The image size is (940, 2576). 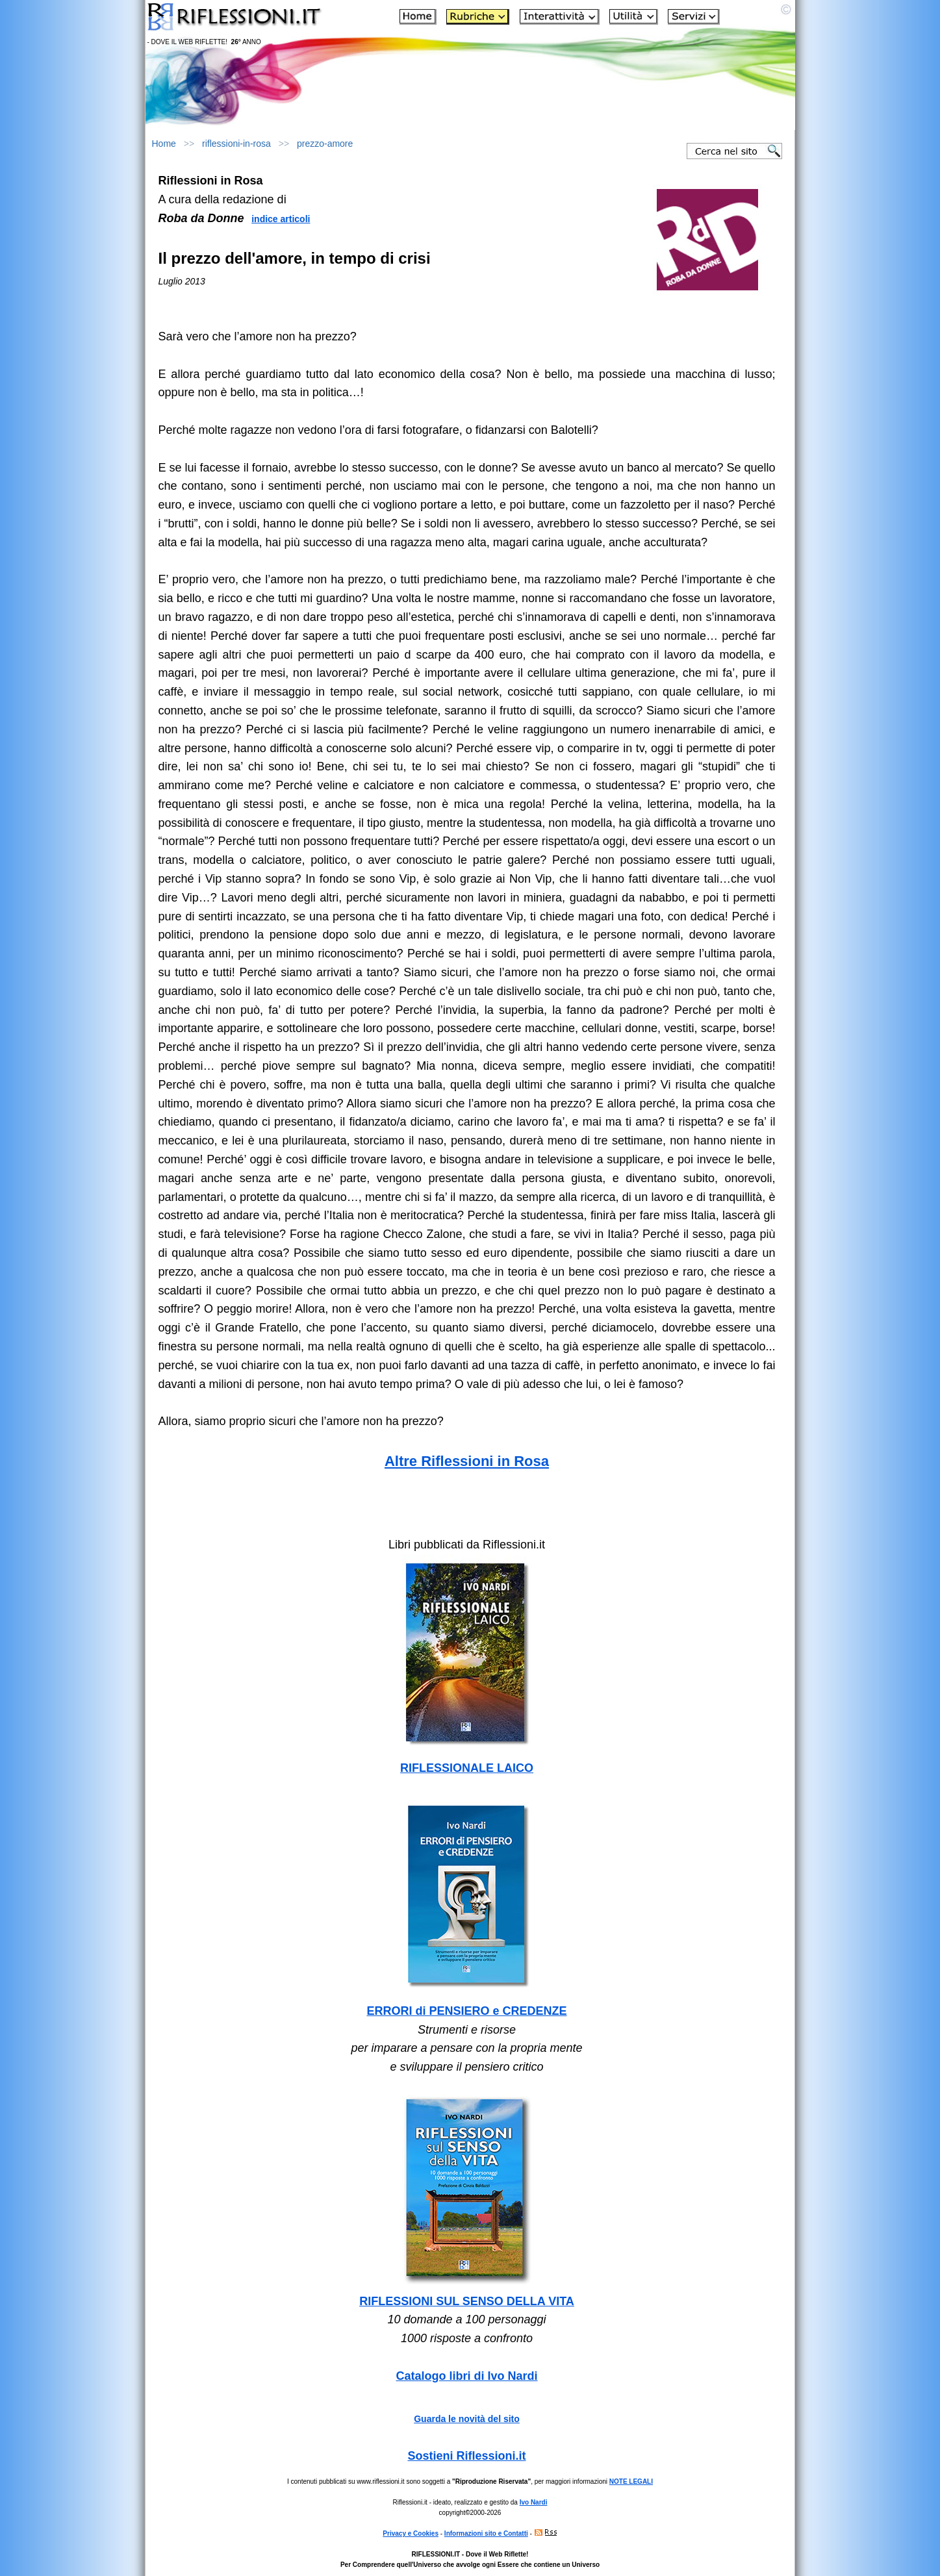 What do you see at coordinates (466, 2301) in the screenshot?
I see `RIFLESSIONI SUL SENSO DELLA VITA` at bounding box center [466, 2301].